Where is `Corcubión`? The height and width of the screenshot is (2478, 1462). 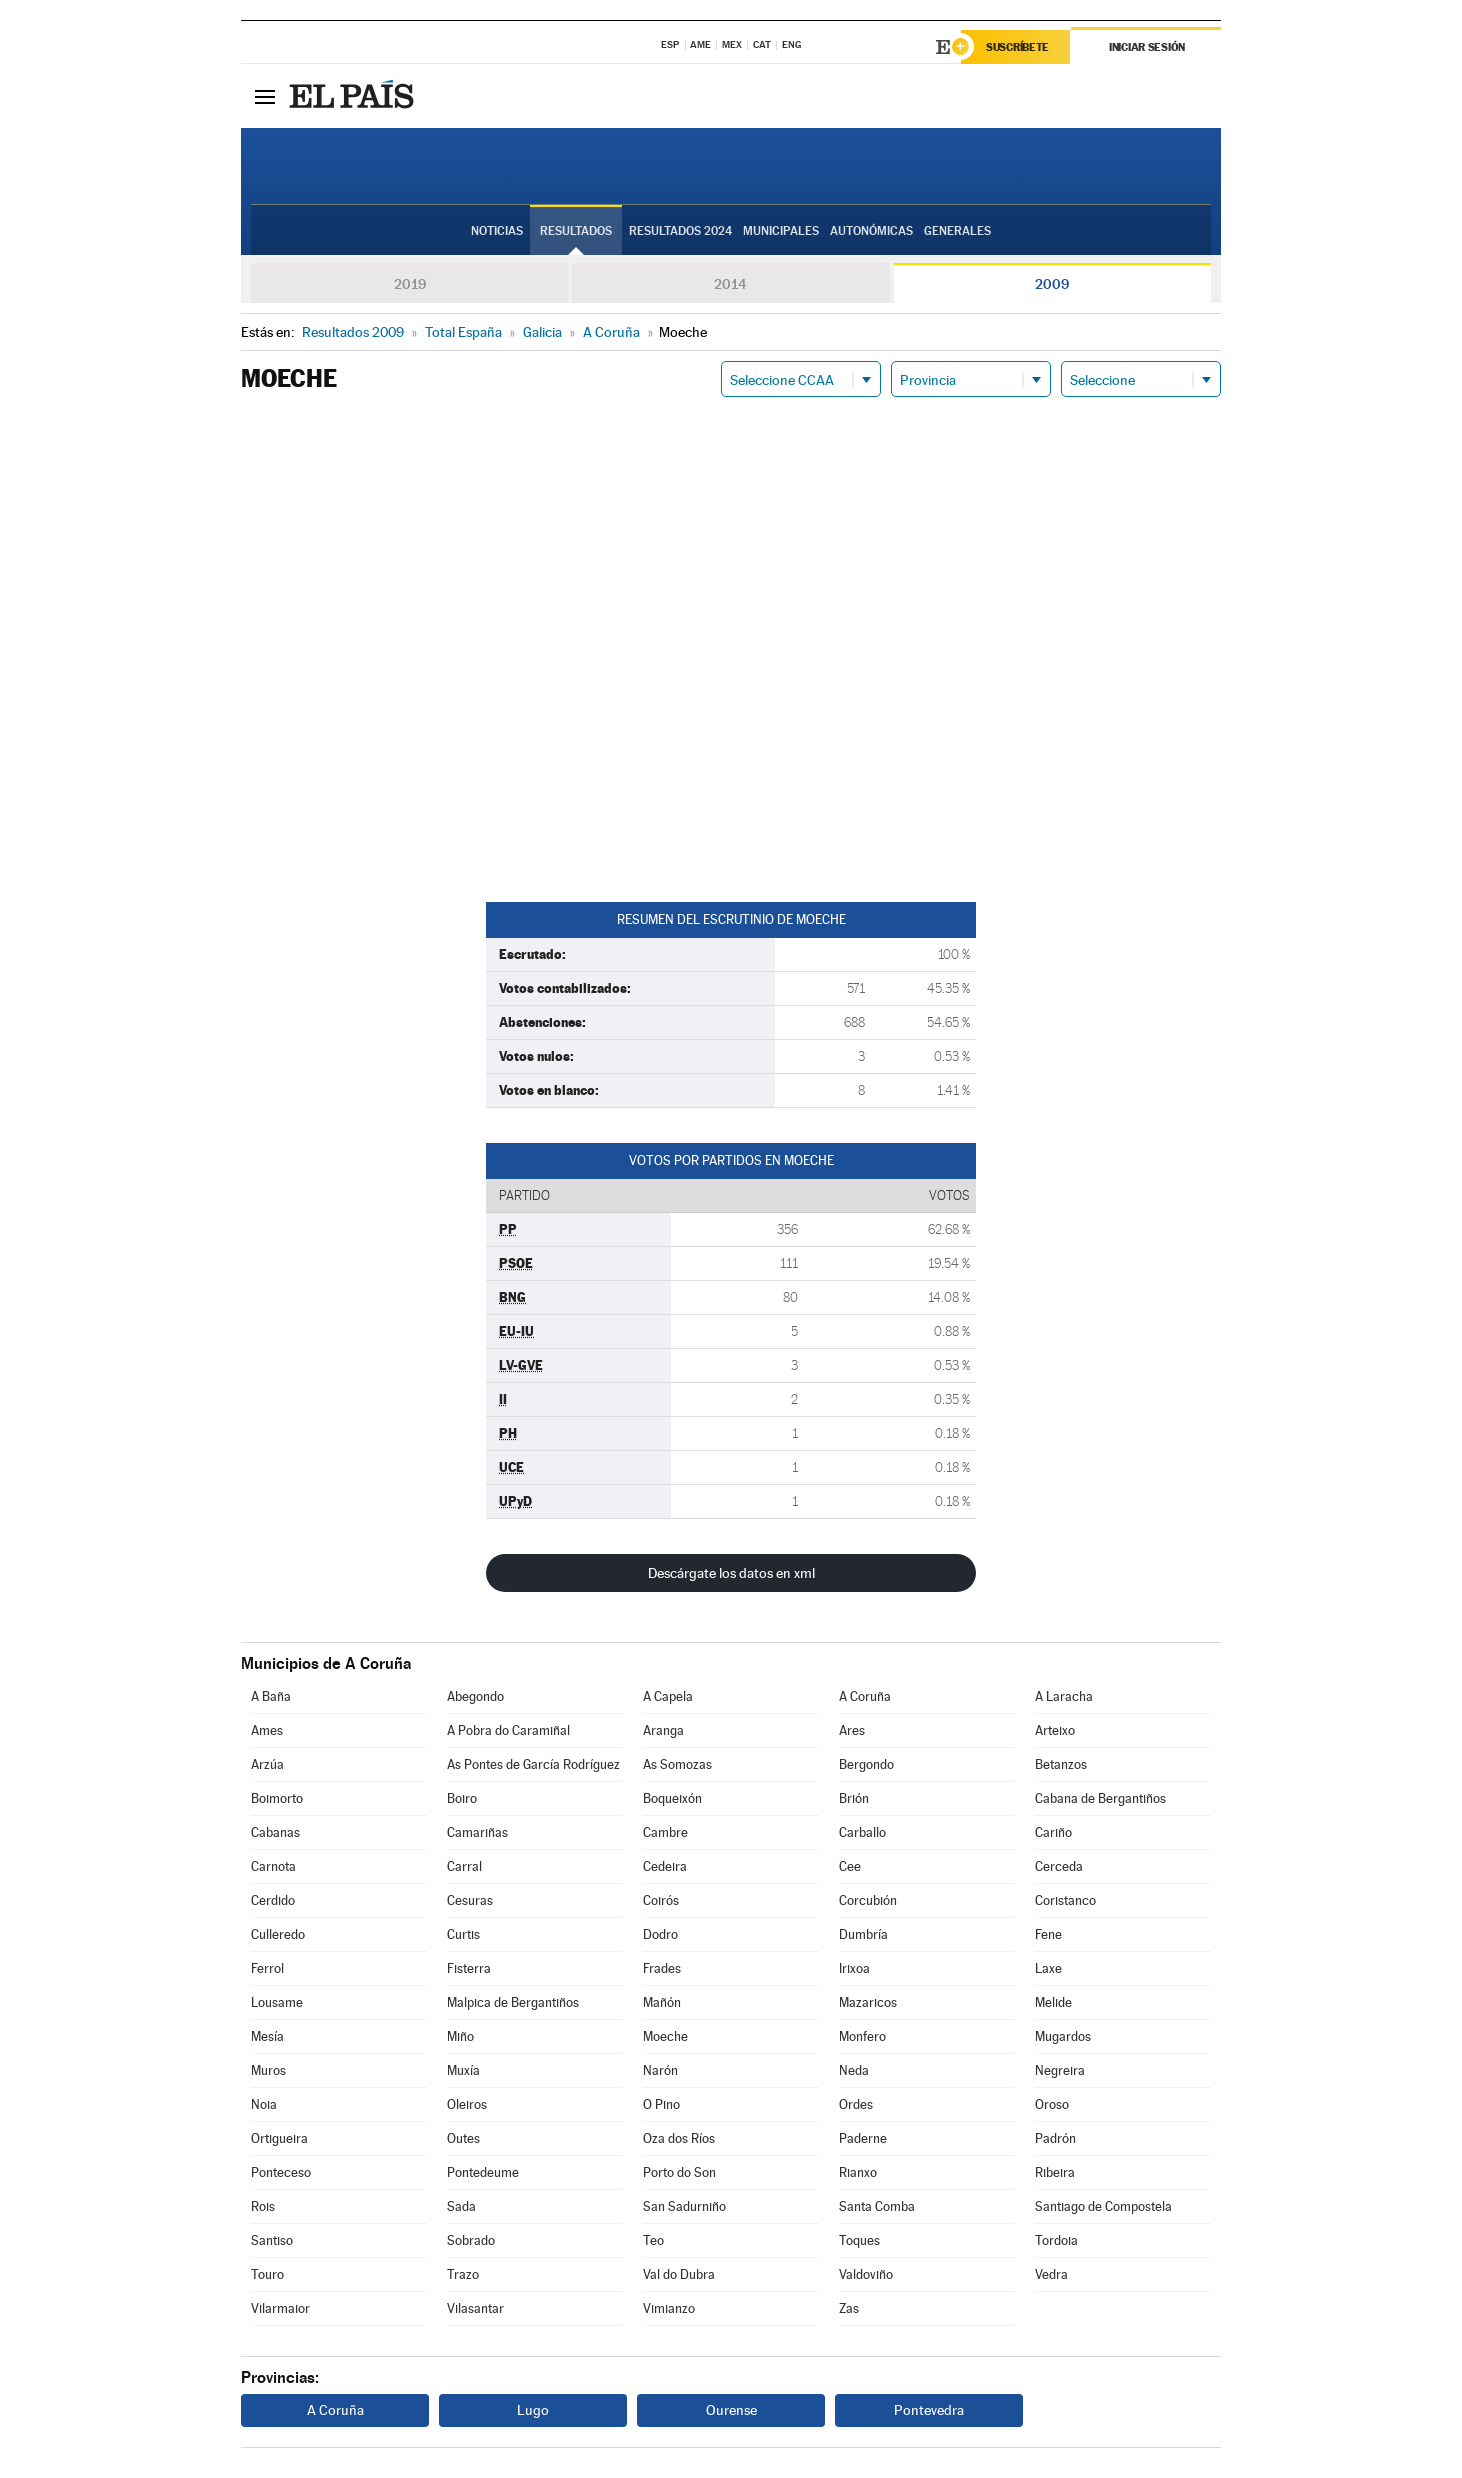
Corcubión is located at coordinates (868, 1900).